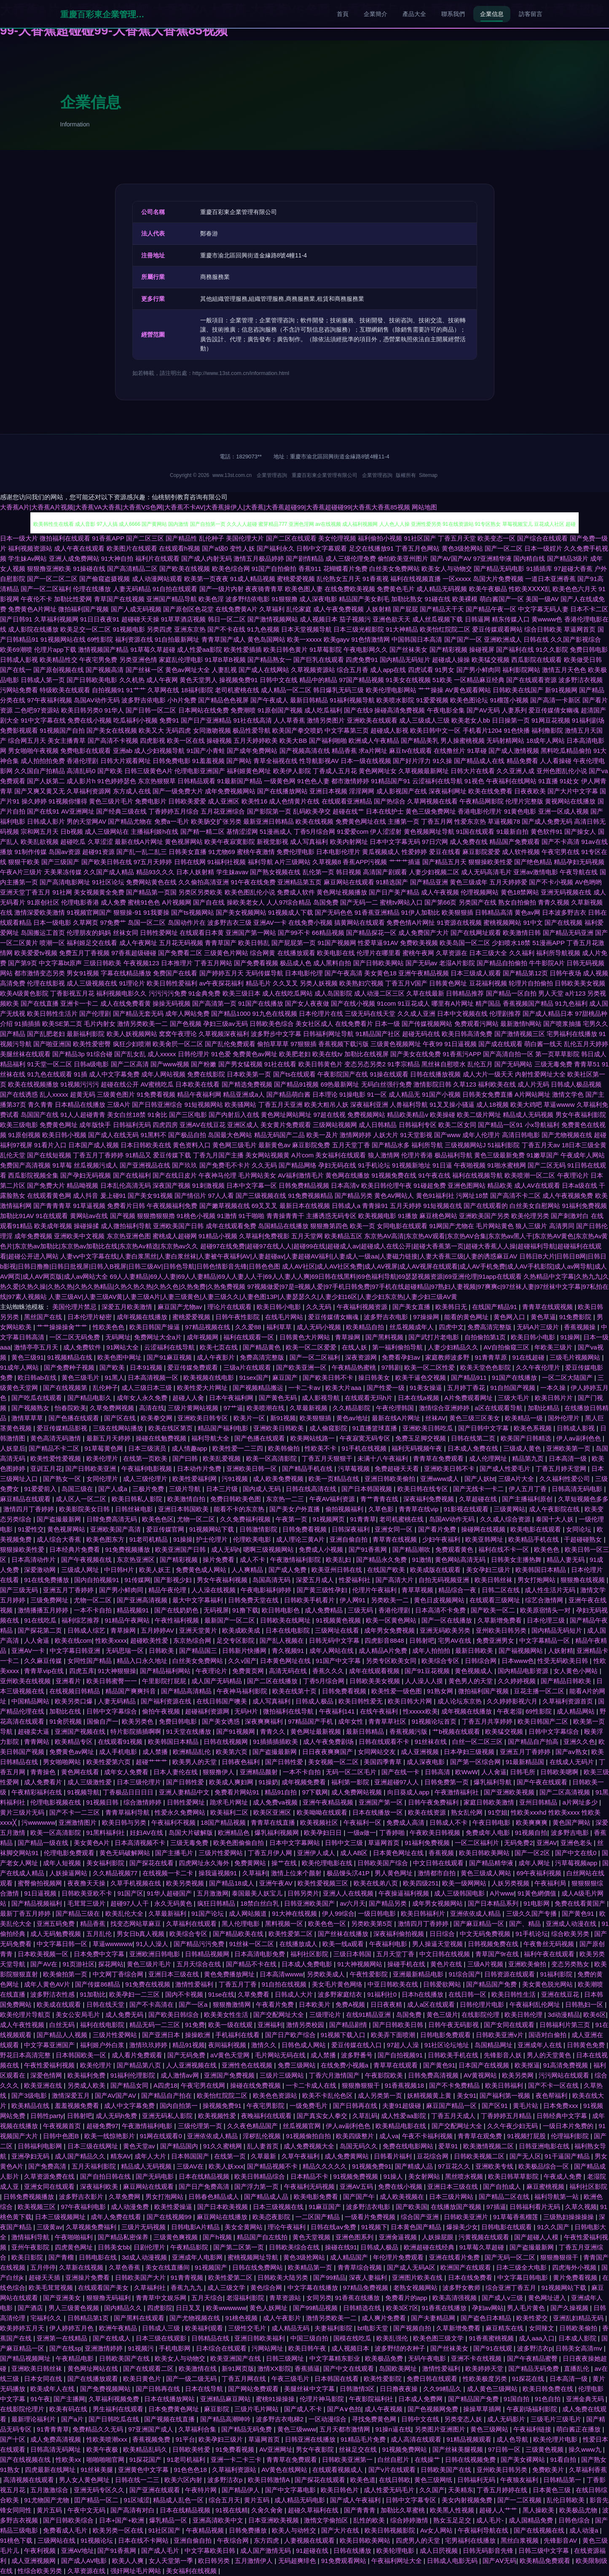 The image size is (609, 2576). What do you see at coordinates (560, 1771) in the screenshot?
I see `日韩欧美嗯啊` at bounding box center [560, 1771].